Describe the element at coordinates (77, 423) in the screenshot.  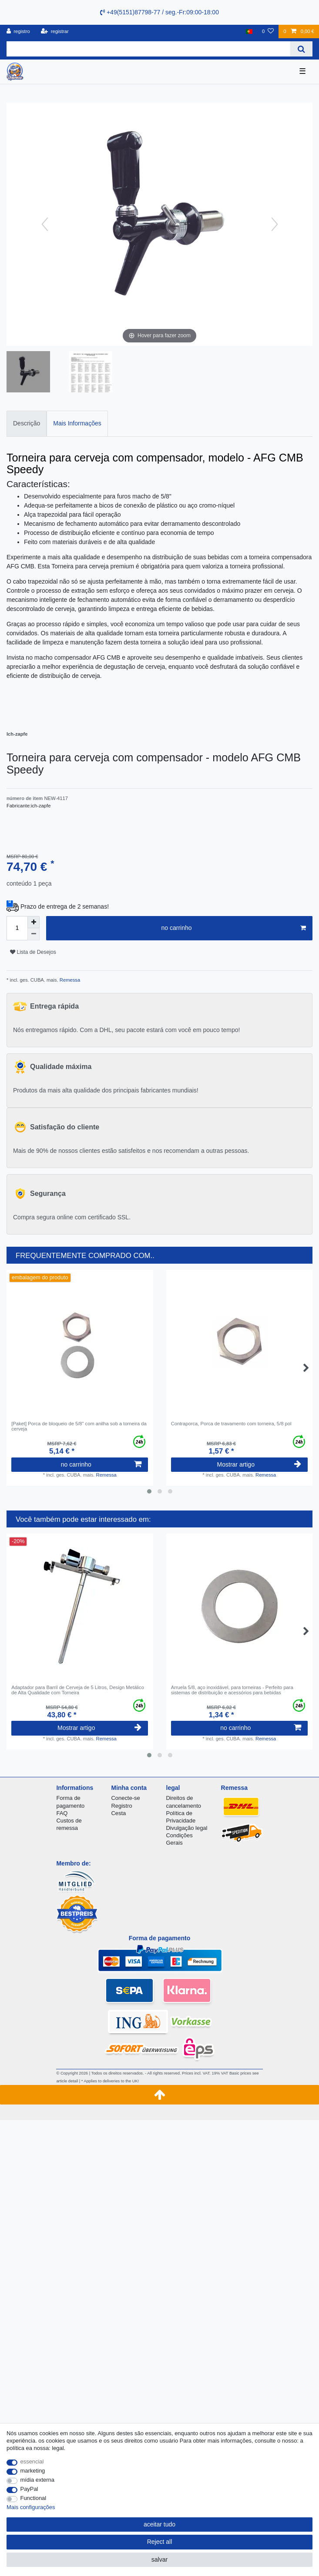
I see `Mais Informações` at that location.